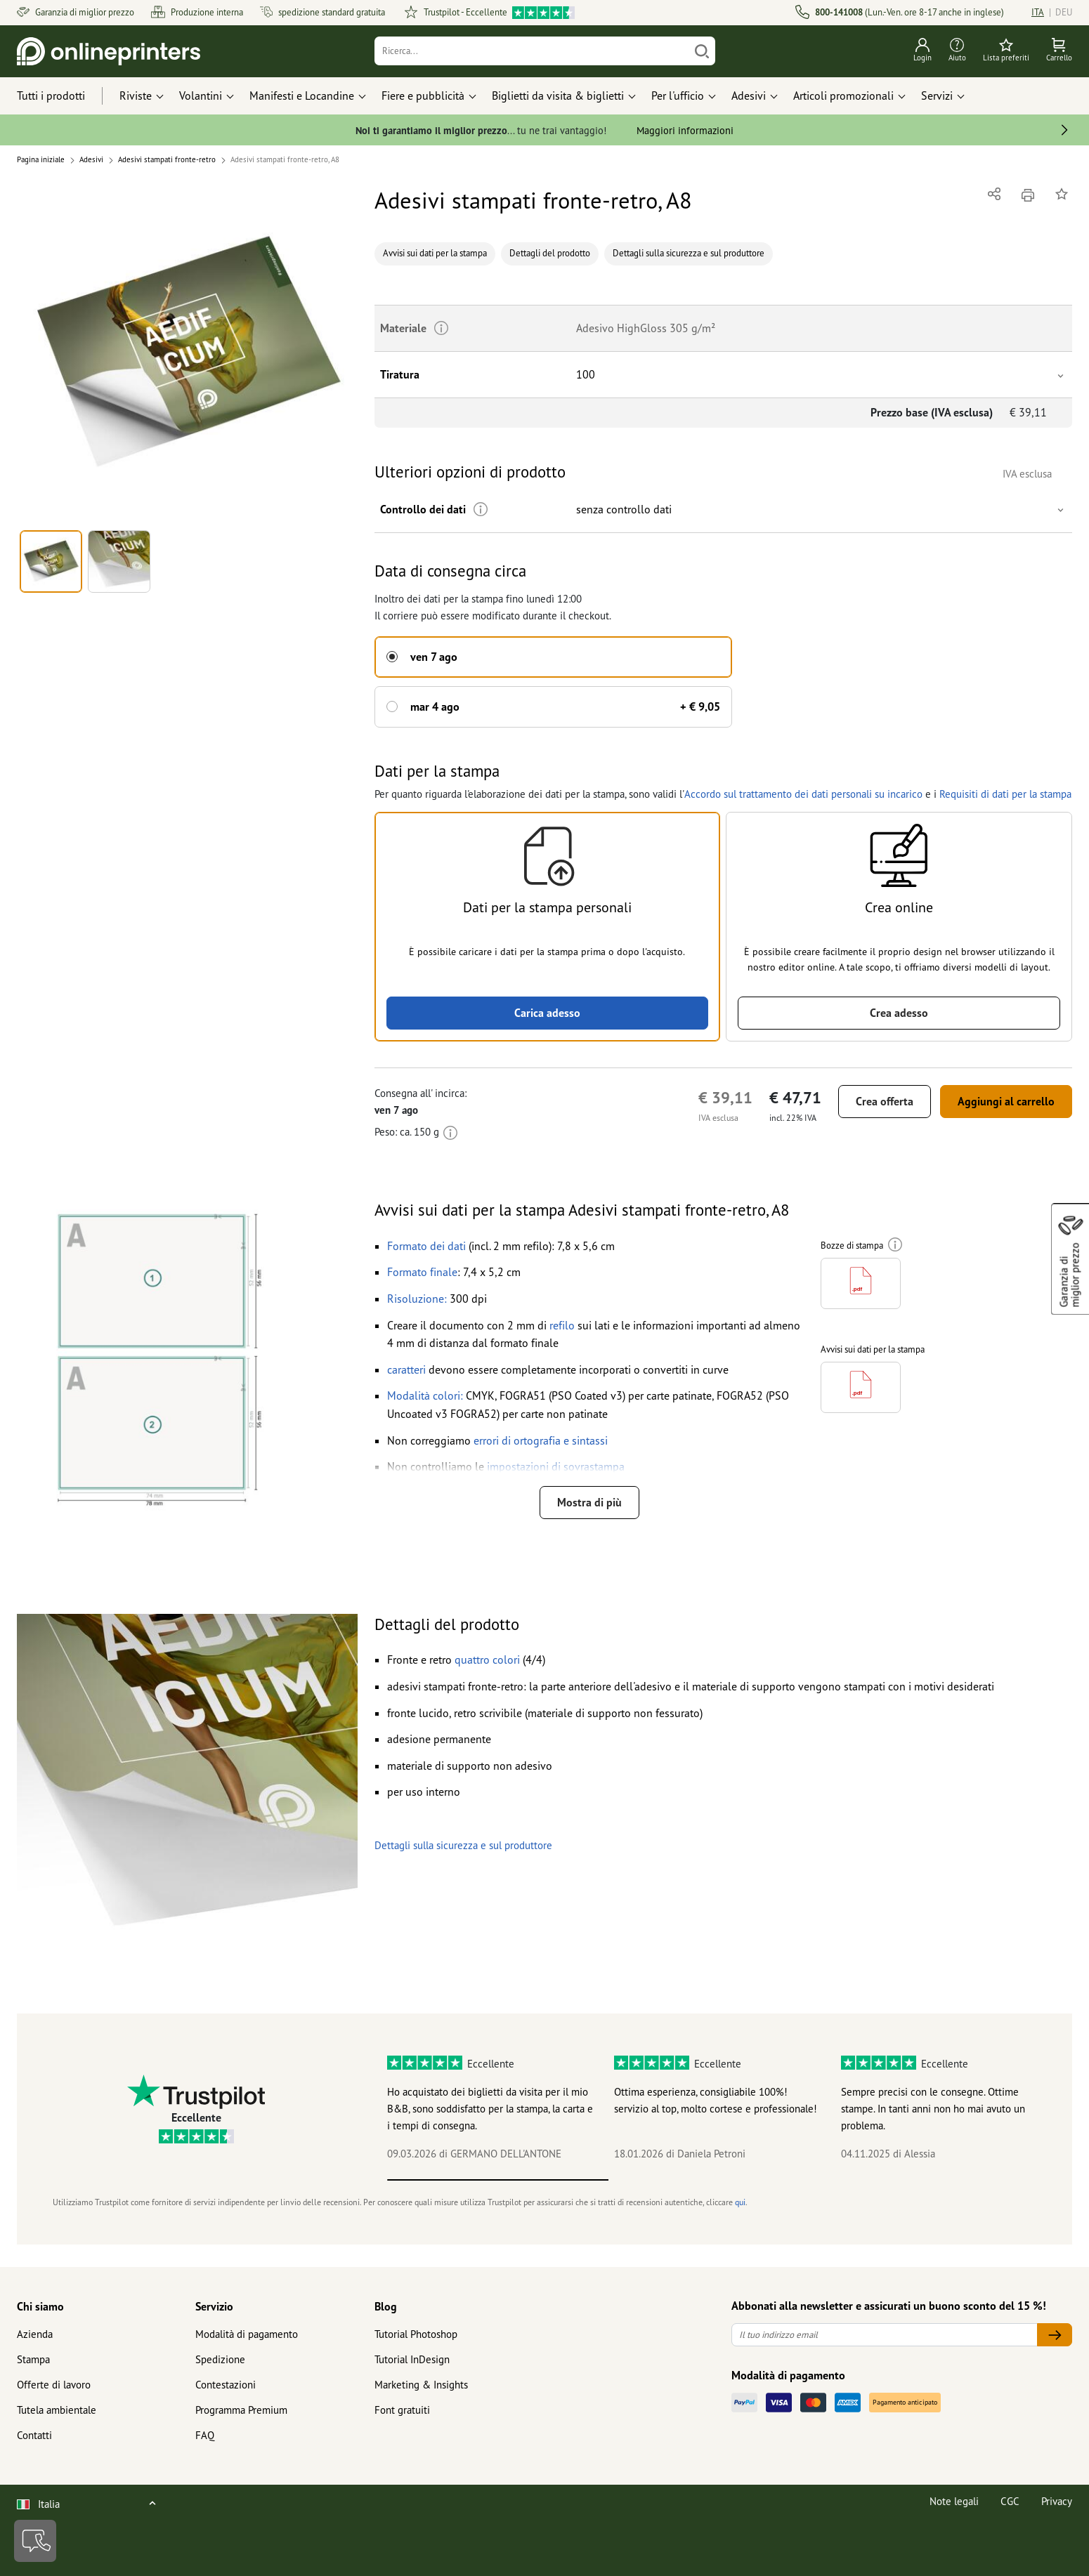  What do you see at coordinates (547, 1013) in the screenshot?
I see `Carica adesso` at bounding box center [547, 1013].